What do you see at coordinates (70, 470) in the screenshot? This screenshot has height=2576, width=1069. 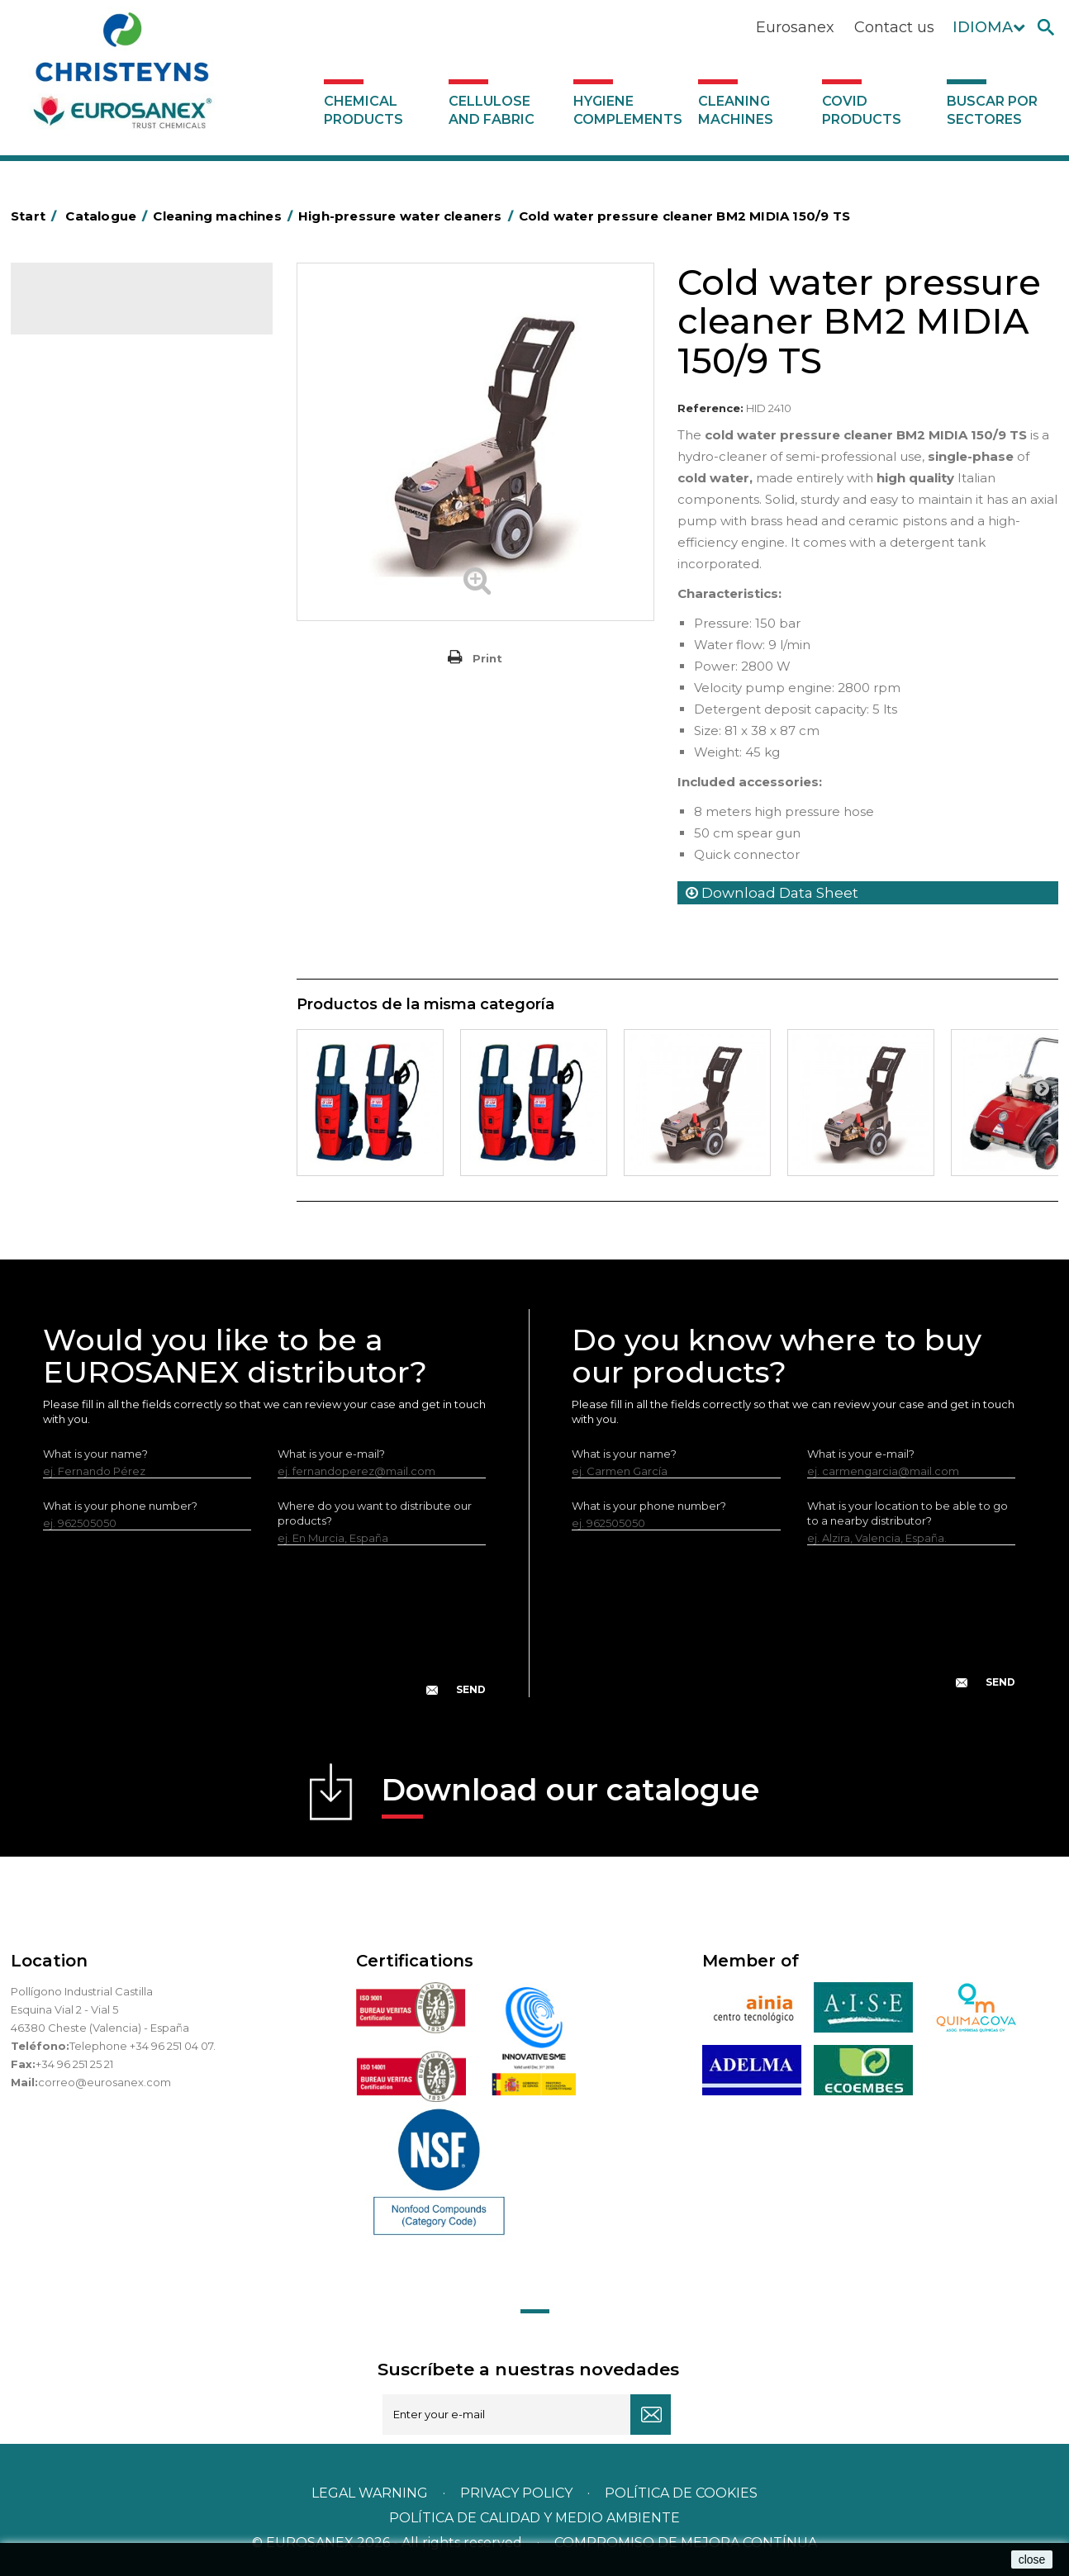 I see `Sweepers` at bounding box center [70, 470].